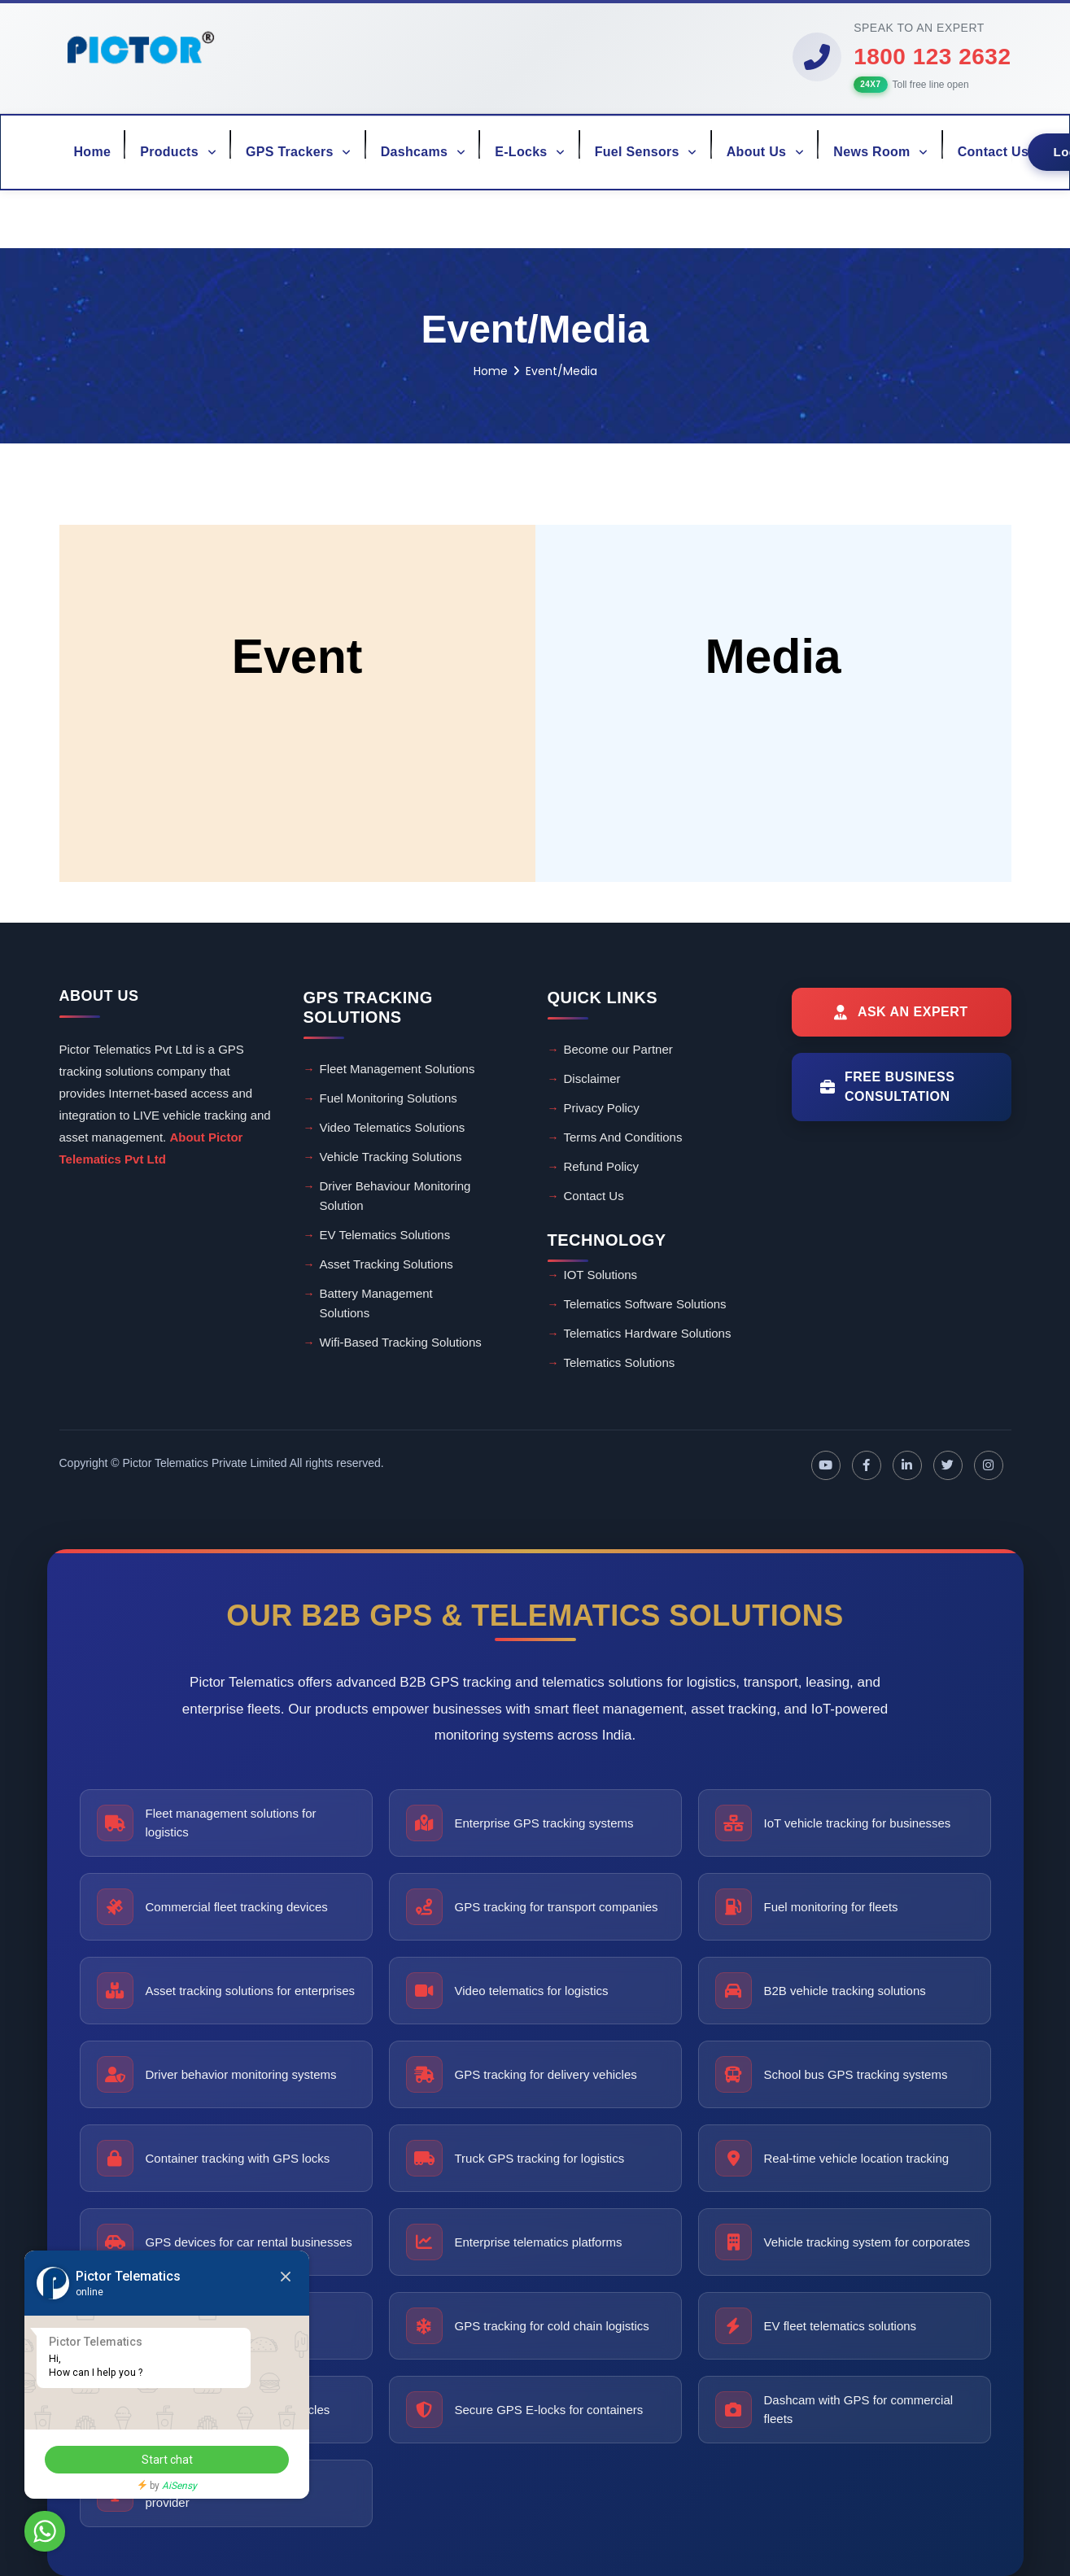  I want to click on Asset Tracking Solutions, so click(386, 1264).